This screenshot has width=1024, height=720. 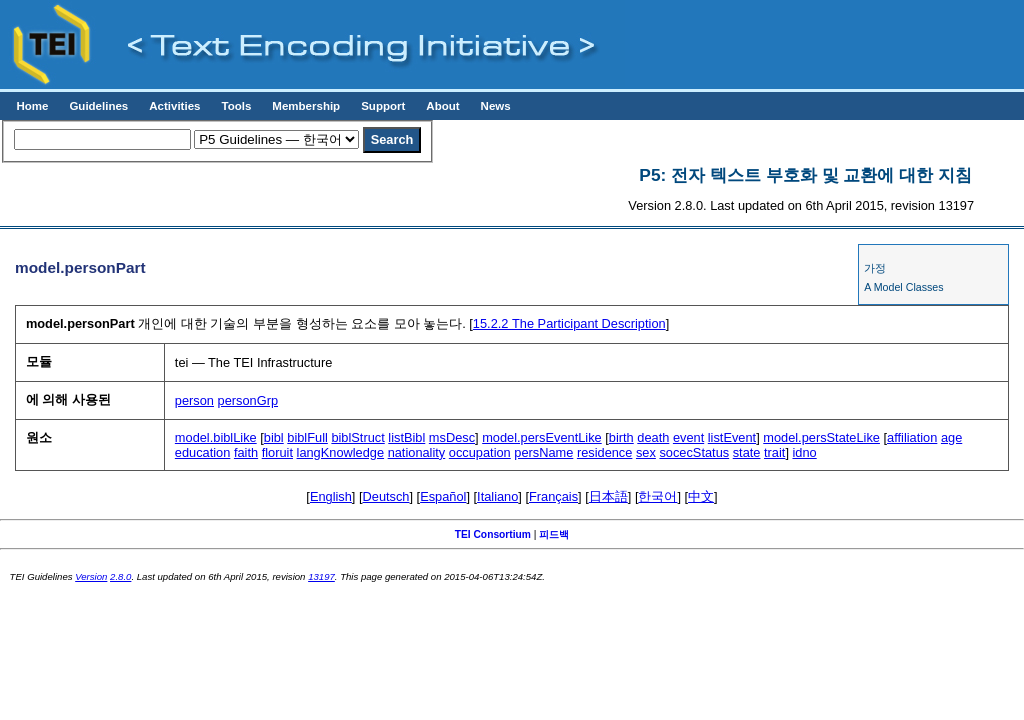 I want to click on Español, so click(x=443, y=496).